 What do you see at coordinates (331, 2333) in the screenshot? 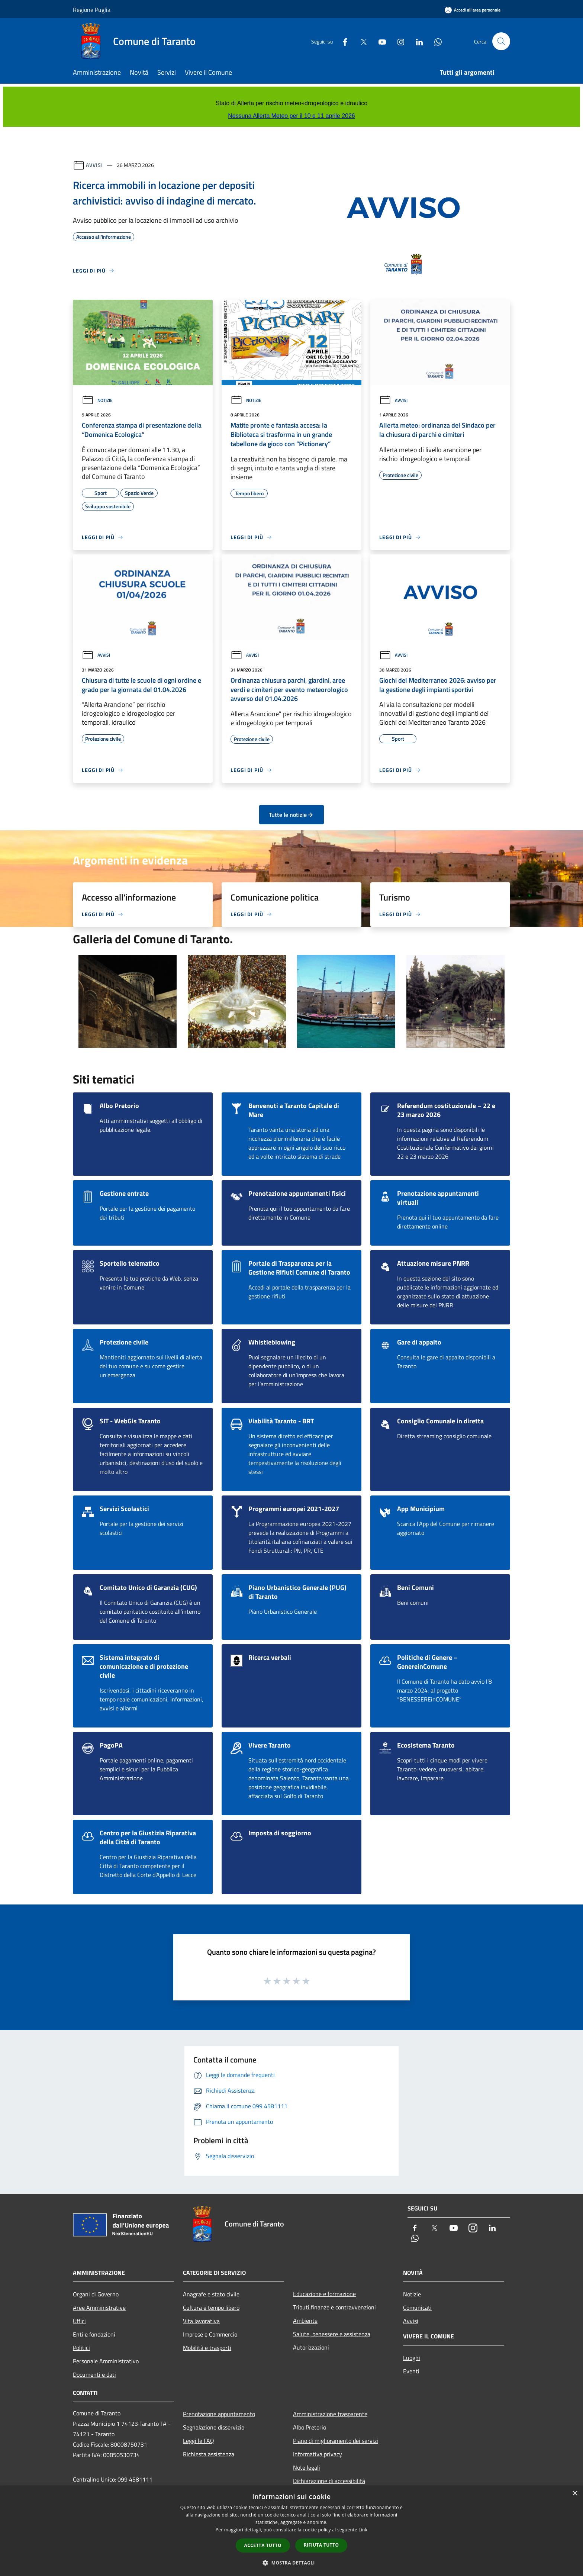
I see `Salute, benessere e assistenza` at bounding box center [331, 2333].